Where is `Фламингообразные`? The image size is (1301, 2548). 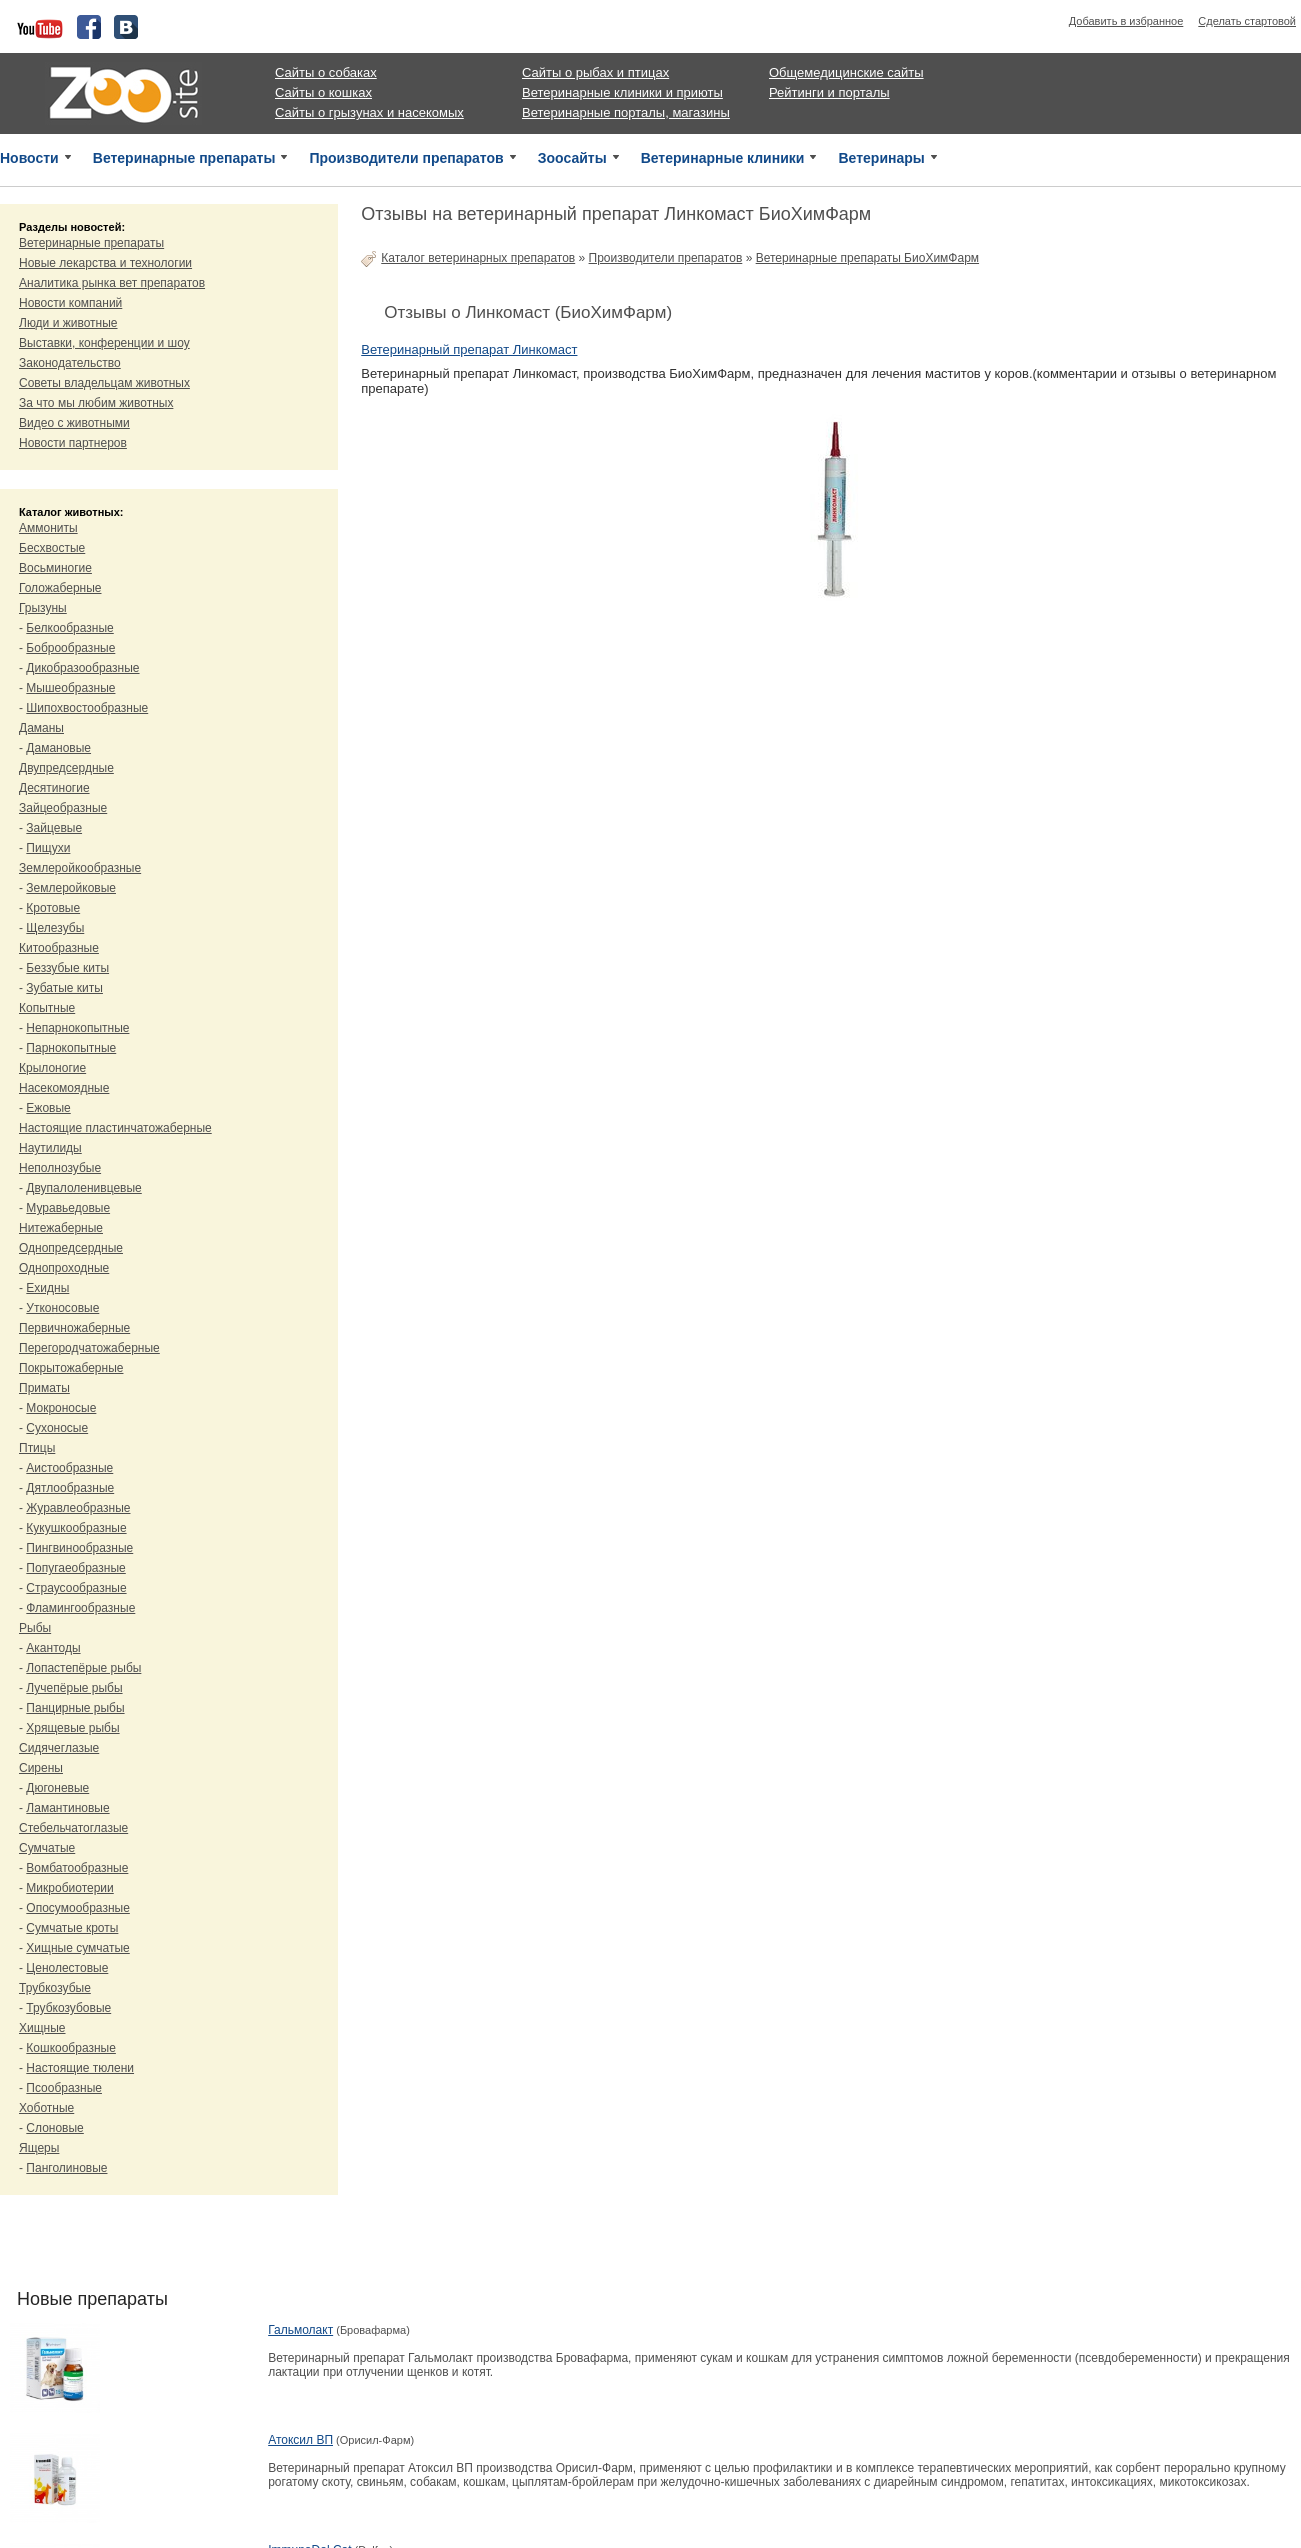
Фламингообразные is located at coordinates (80, 1608).